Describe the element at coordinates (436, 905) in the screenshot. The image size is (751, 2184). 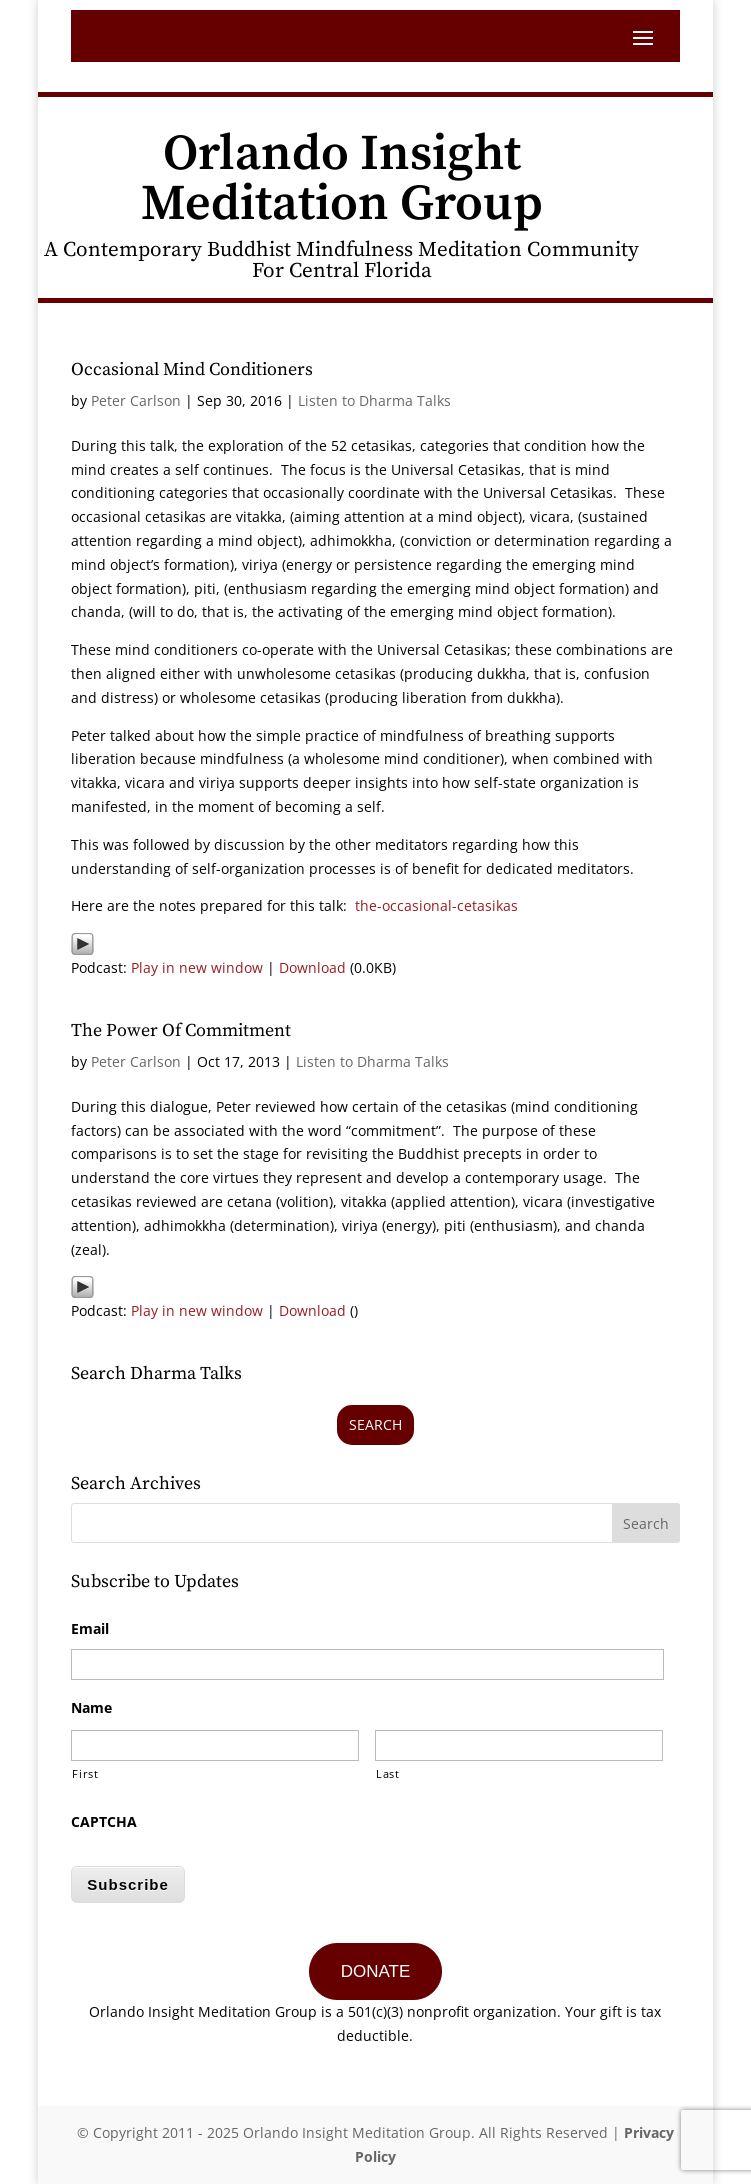
I see `the-occasional-cetasikas` at that location.